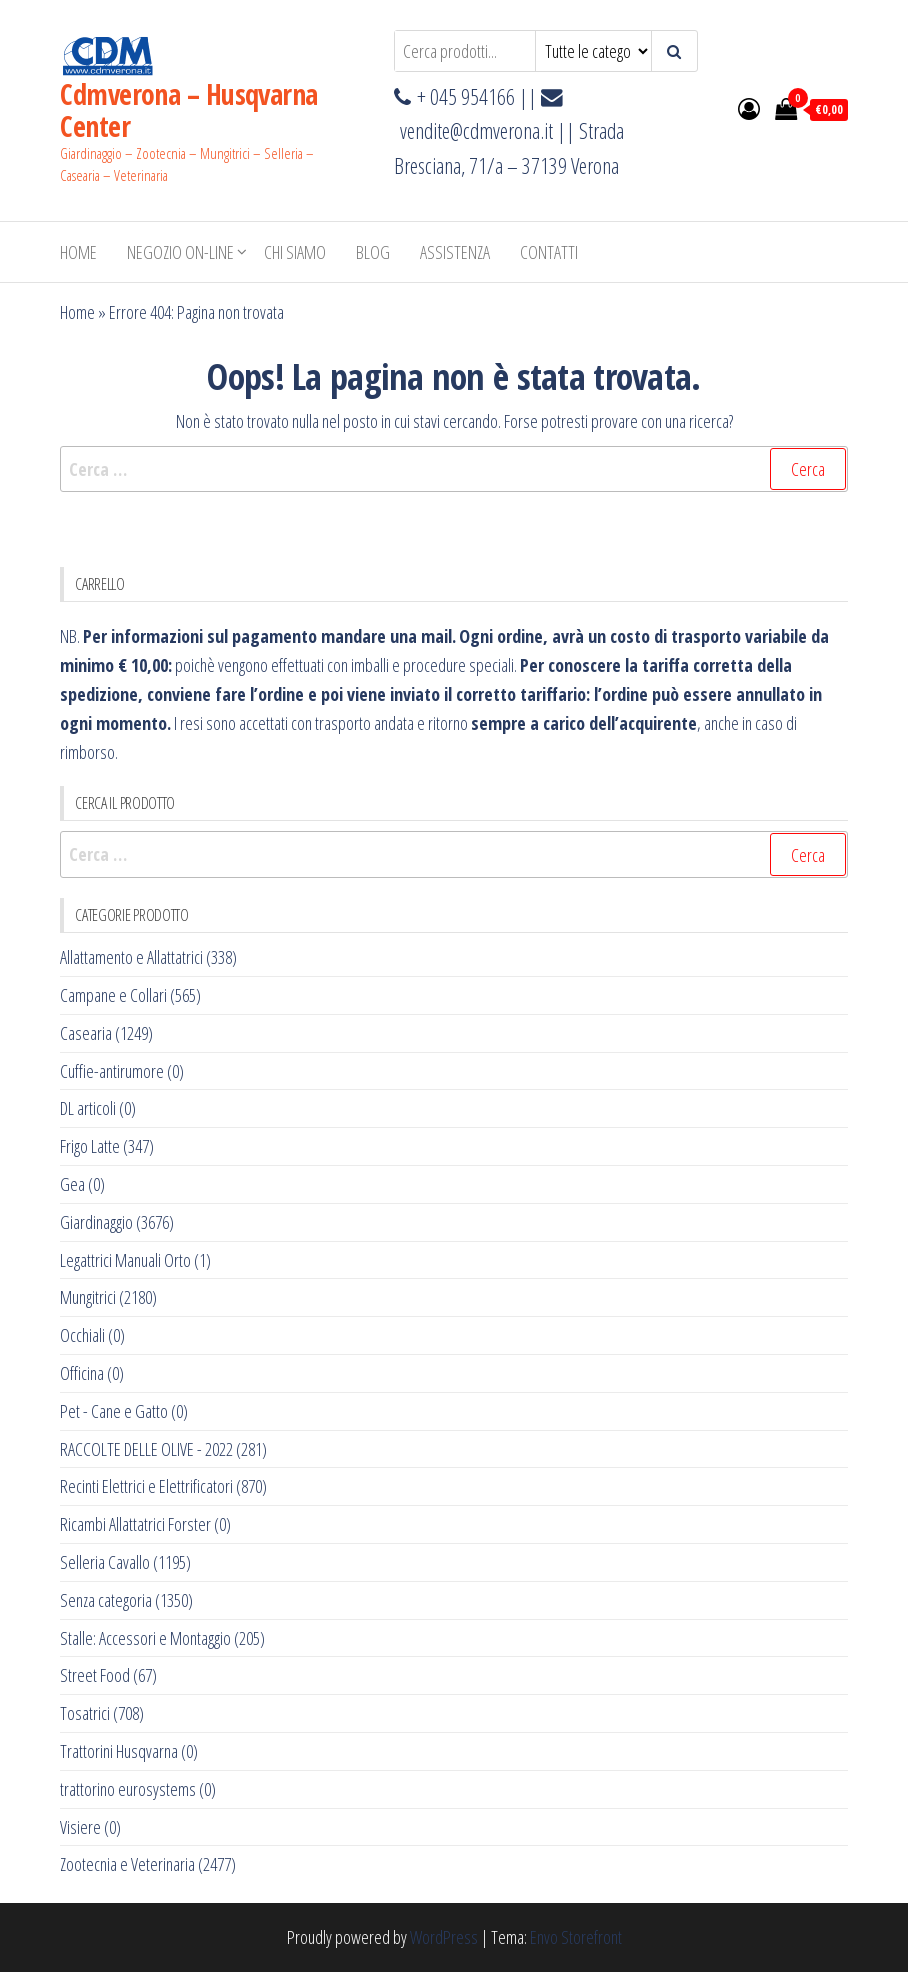 Image resolution: width=908 pixels, height=1972 pixels. I want to click on BLOG, so click(373, 252).